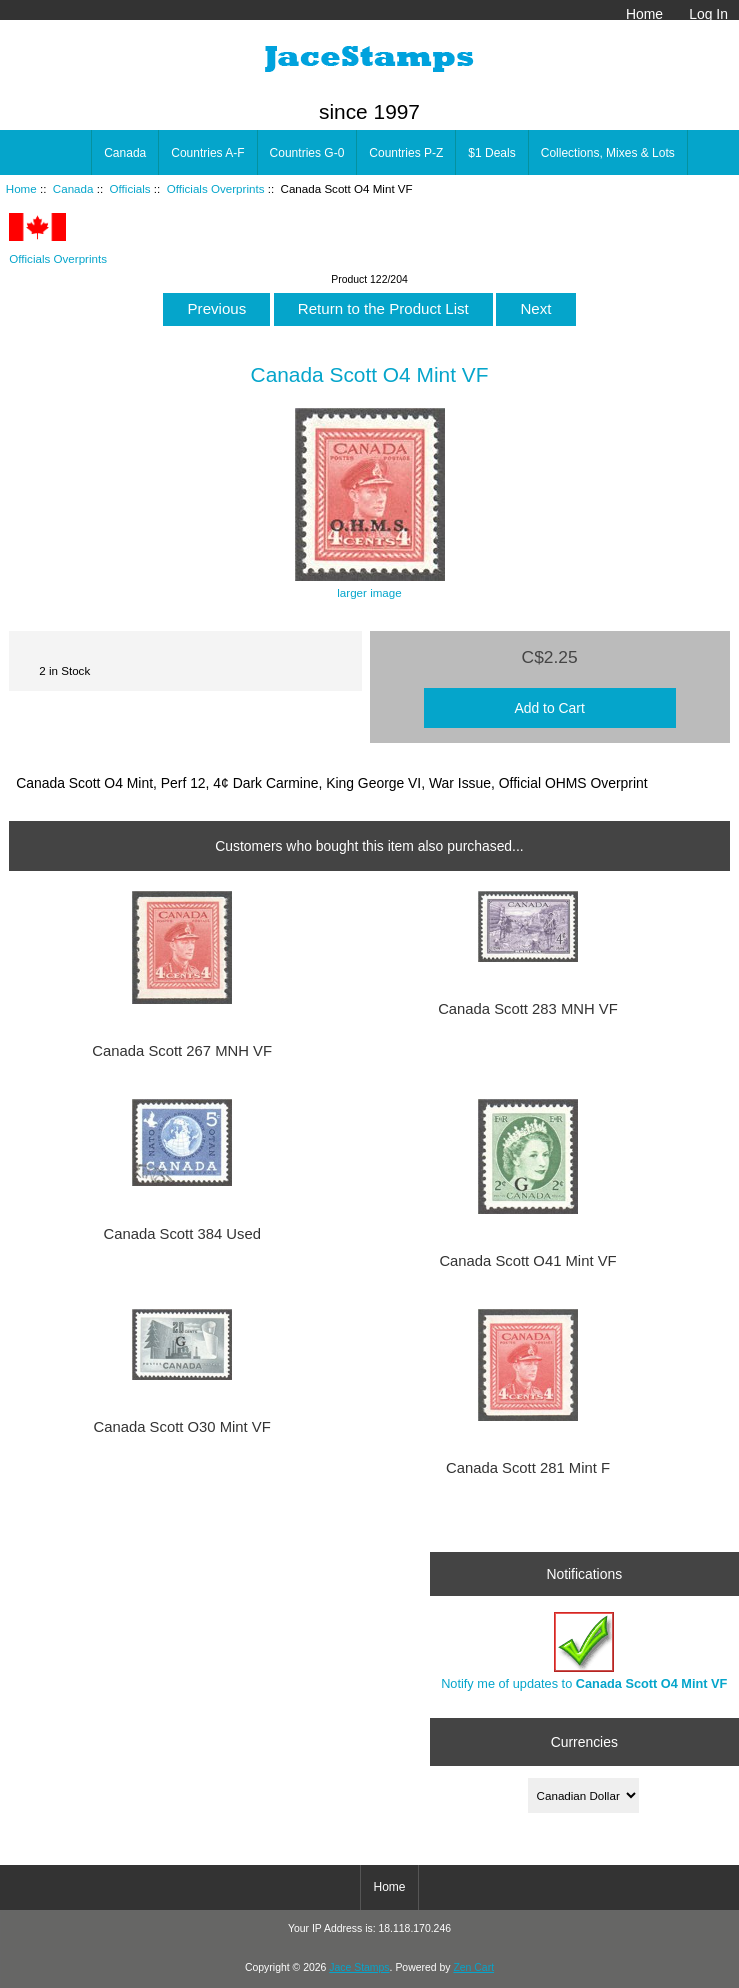  I want to click on Countries P-Z, so click(406, 153).